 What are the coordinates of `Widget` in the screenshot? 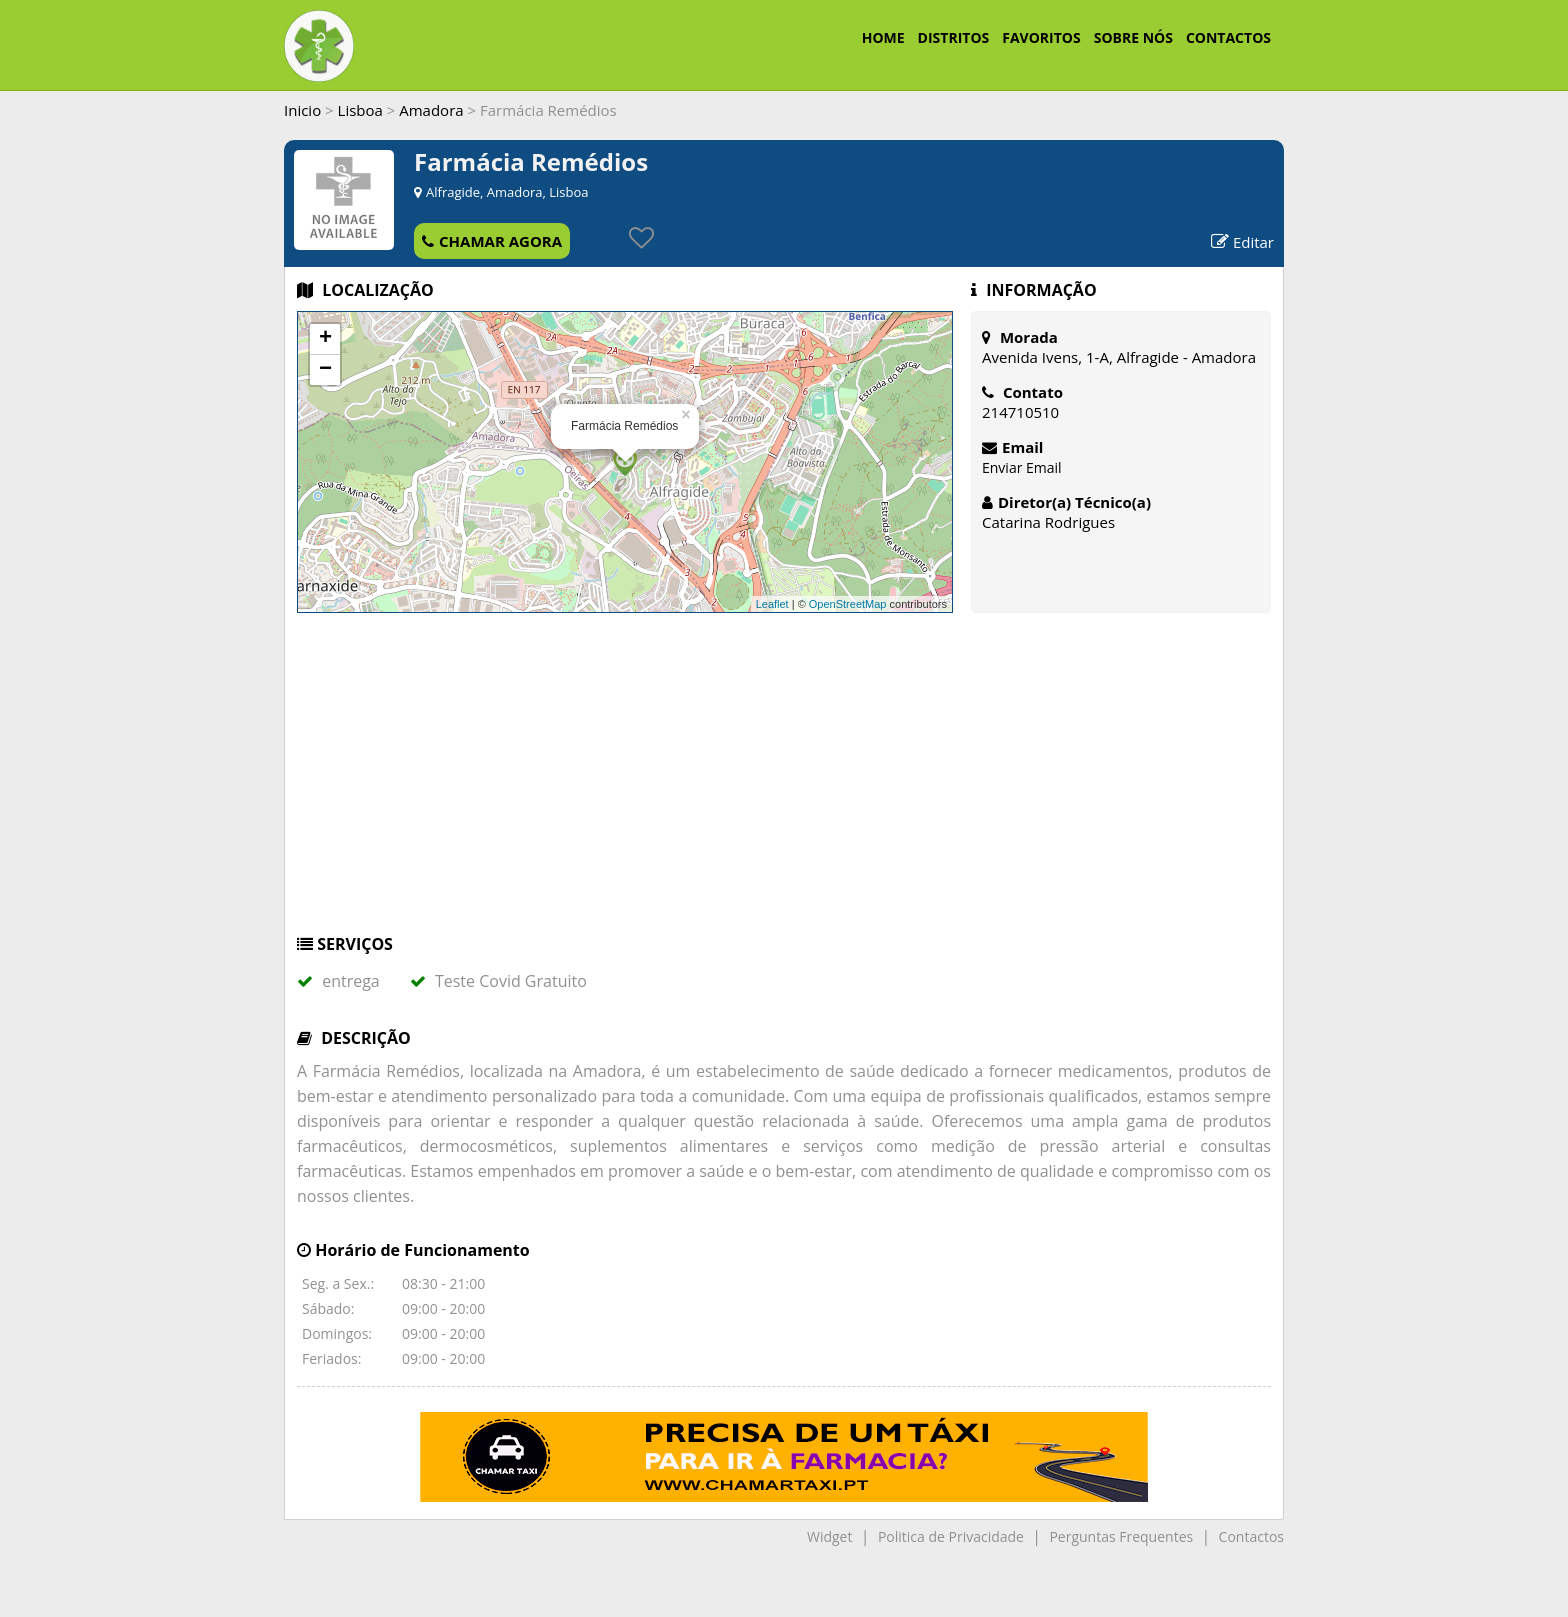 It's located at (829, 1536).